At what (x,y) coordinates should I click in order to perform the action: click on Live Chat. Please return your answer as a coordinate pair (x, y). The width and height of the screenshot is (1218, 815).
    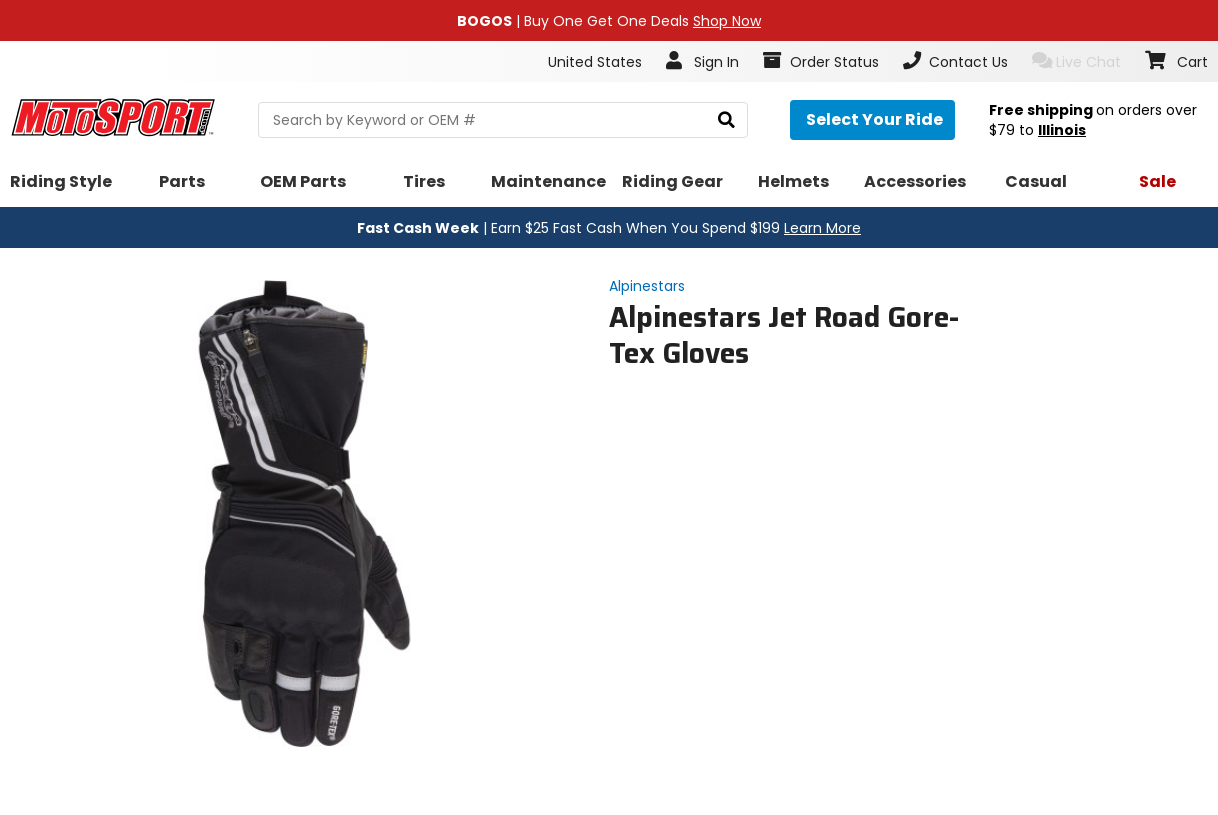
    Looking at the image, I should click on (1076, 61).